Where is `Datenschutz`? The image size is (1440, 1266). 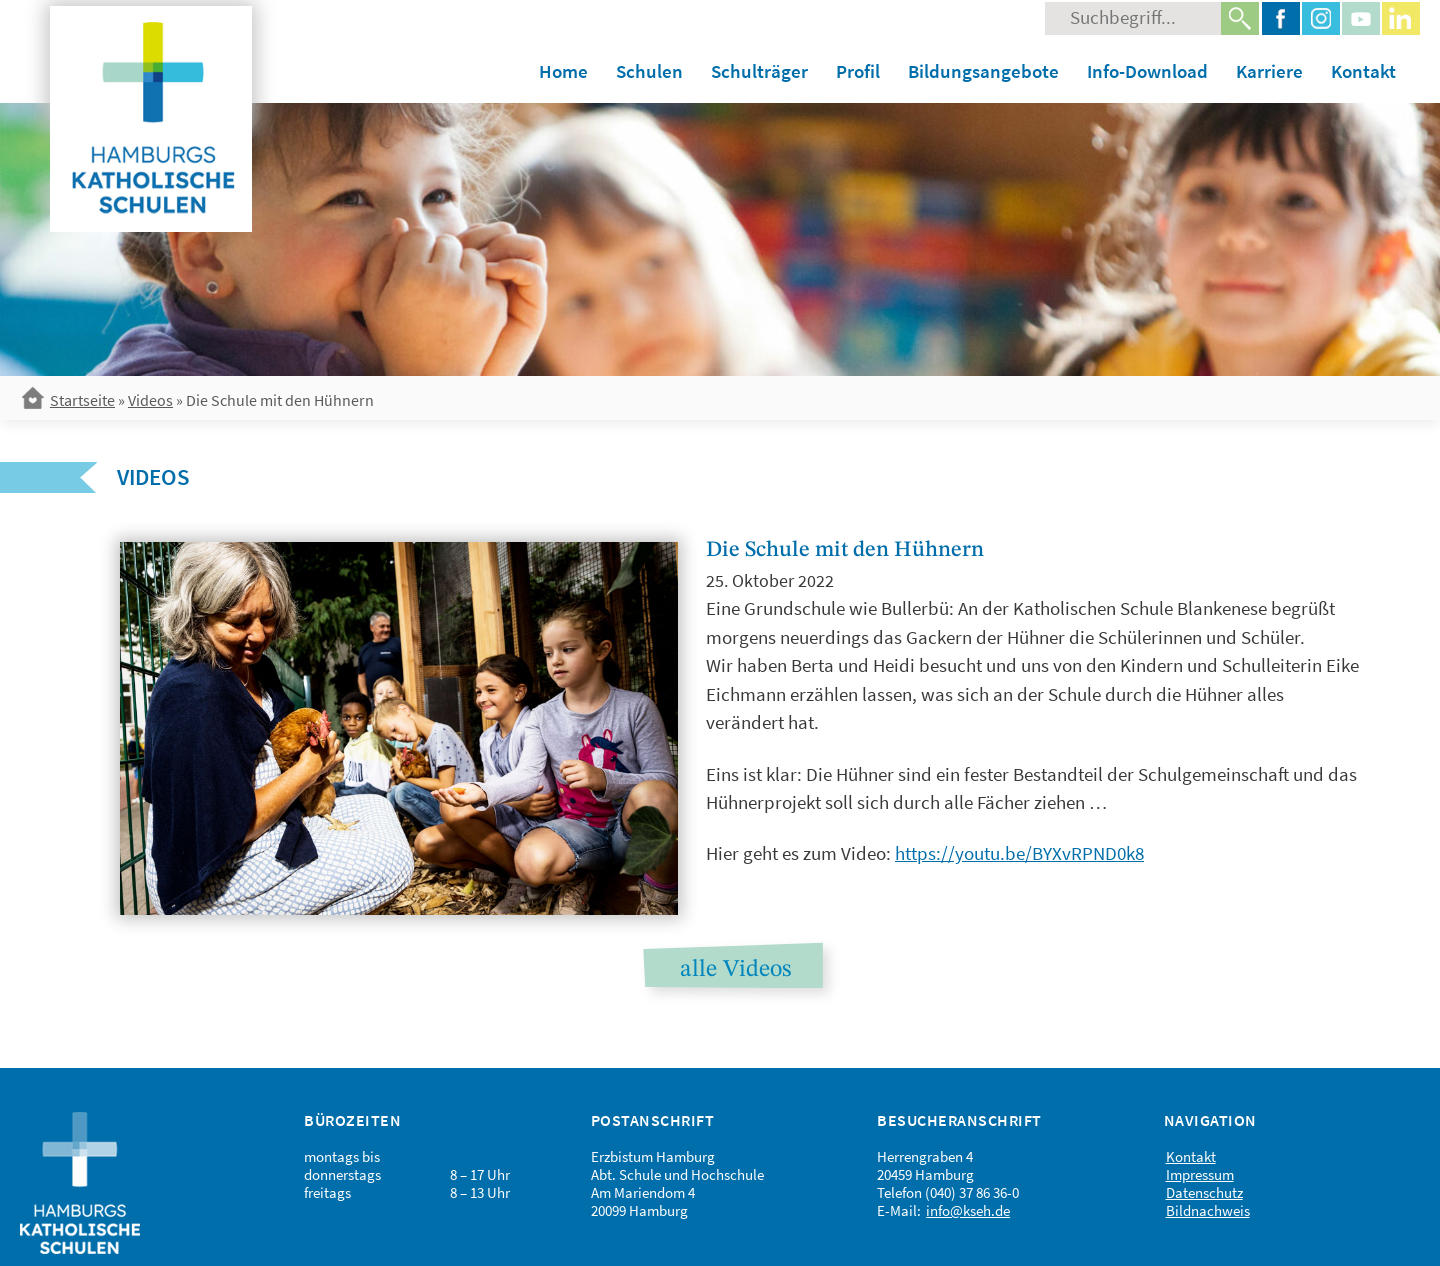
Datenschutz is located at coordinates (1204, 1192).